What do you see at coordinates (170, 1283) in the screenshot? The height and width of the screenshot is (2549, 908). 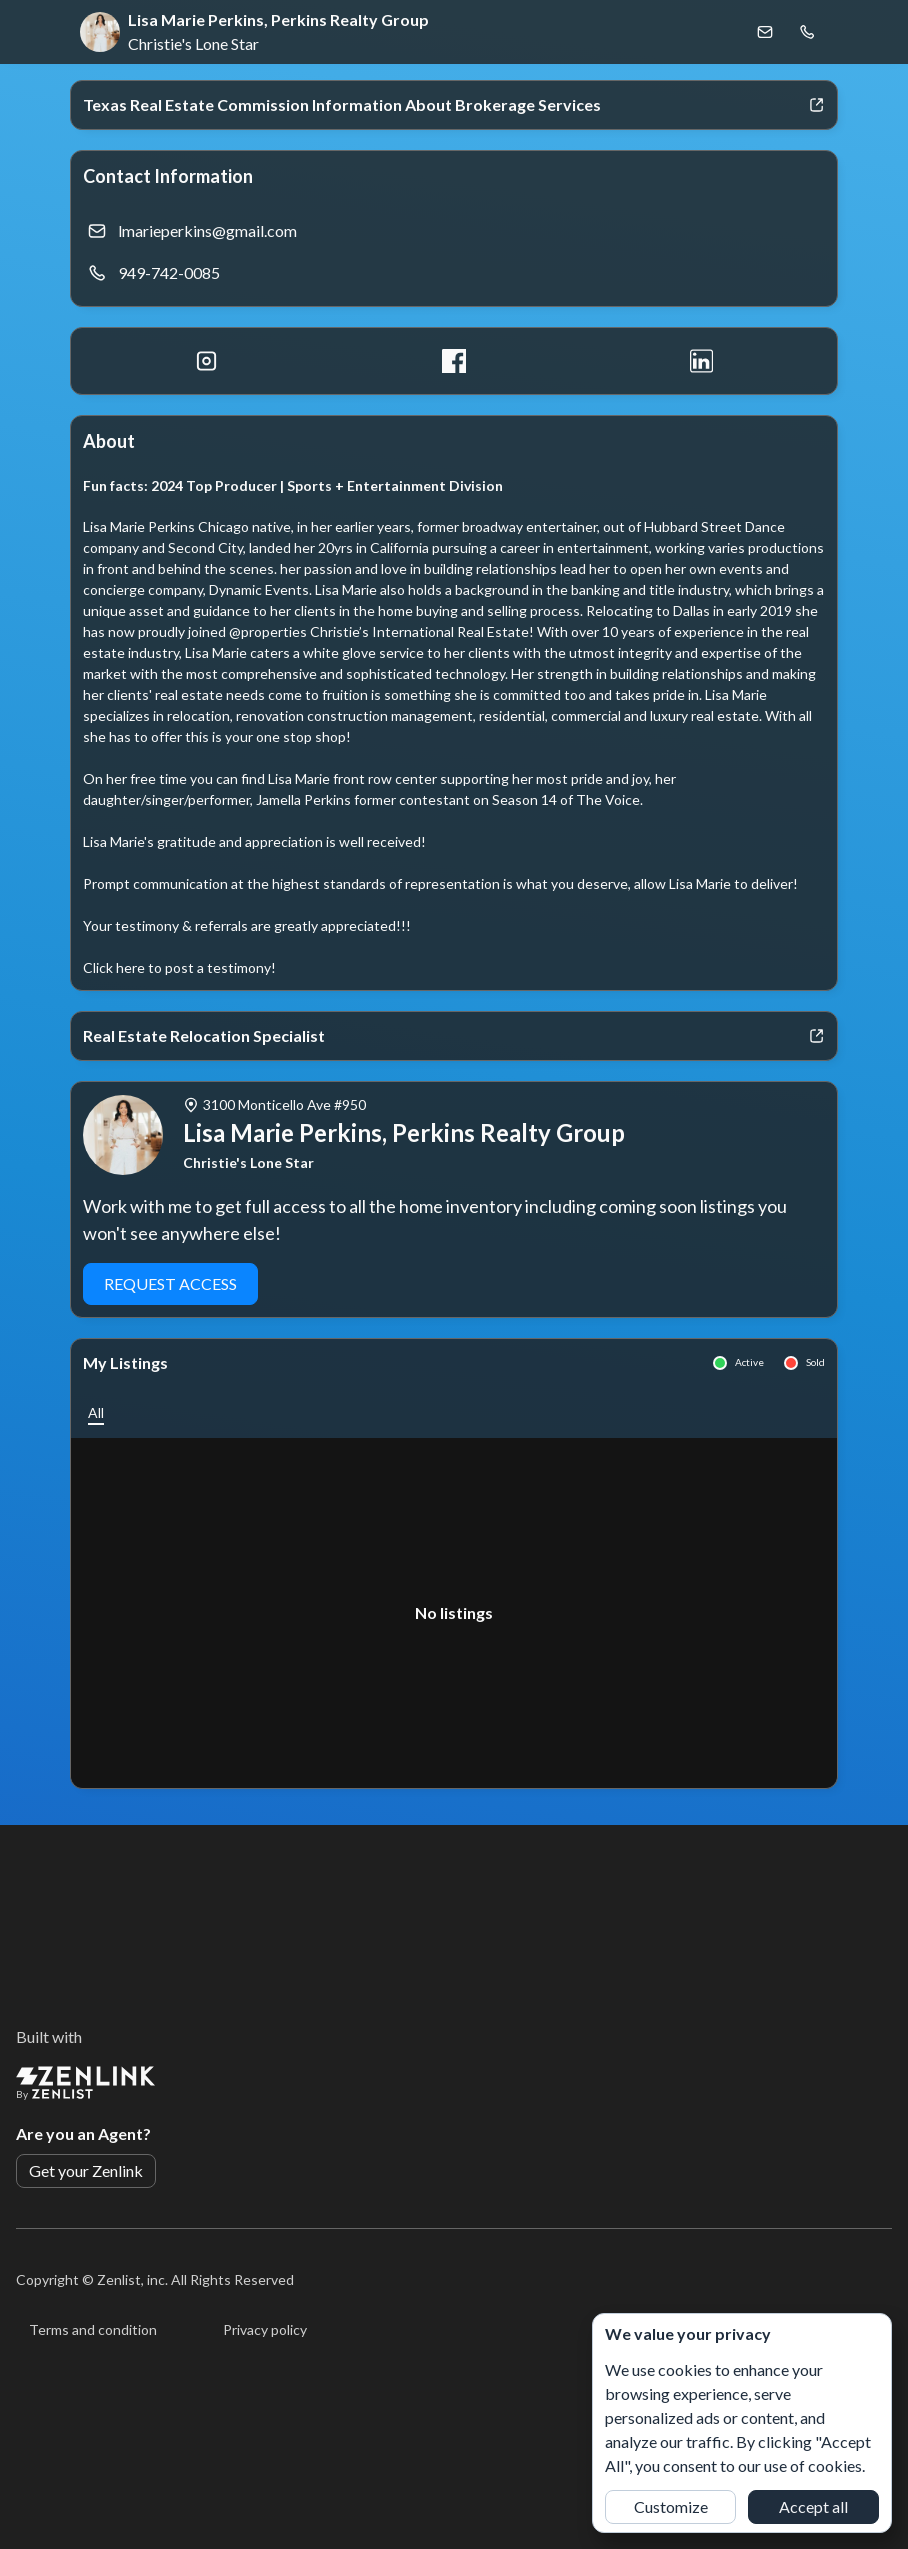 I see `Request Access [button]` at bounding box center [170, 1283].